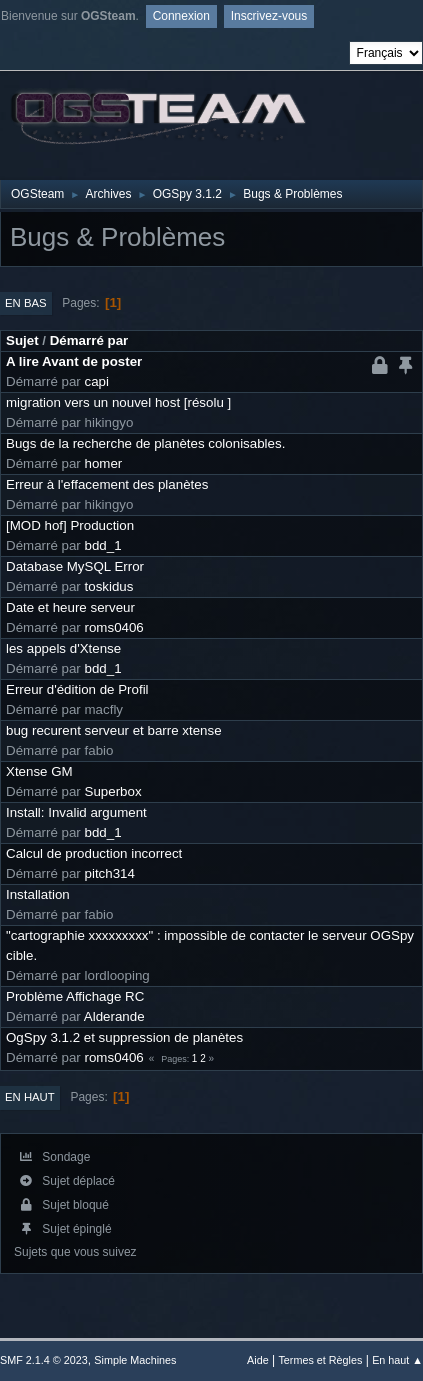  What do you see at coordinates (30, 1097) in the screenshot?
I see `En haut` at bounding box center [30, 1097].